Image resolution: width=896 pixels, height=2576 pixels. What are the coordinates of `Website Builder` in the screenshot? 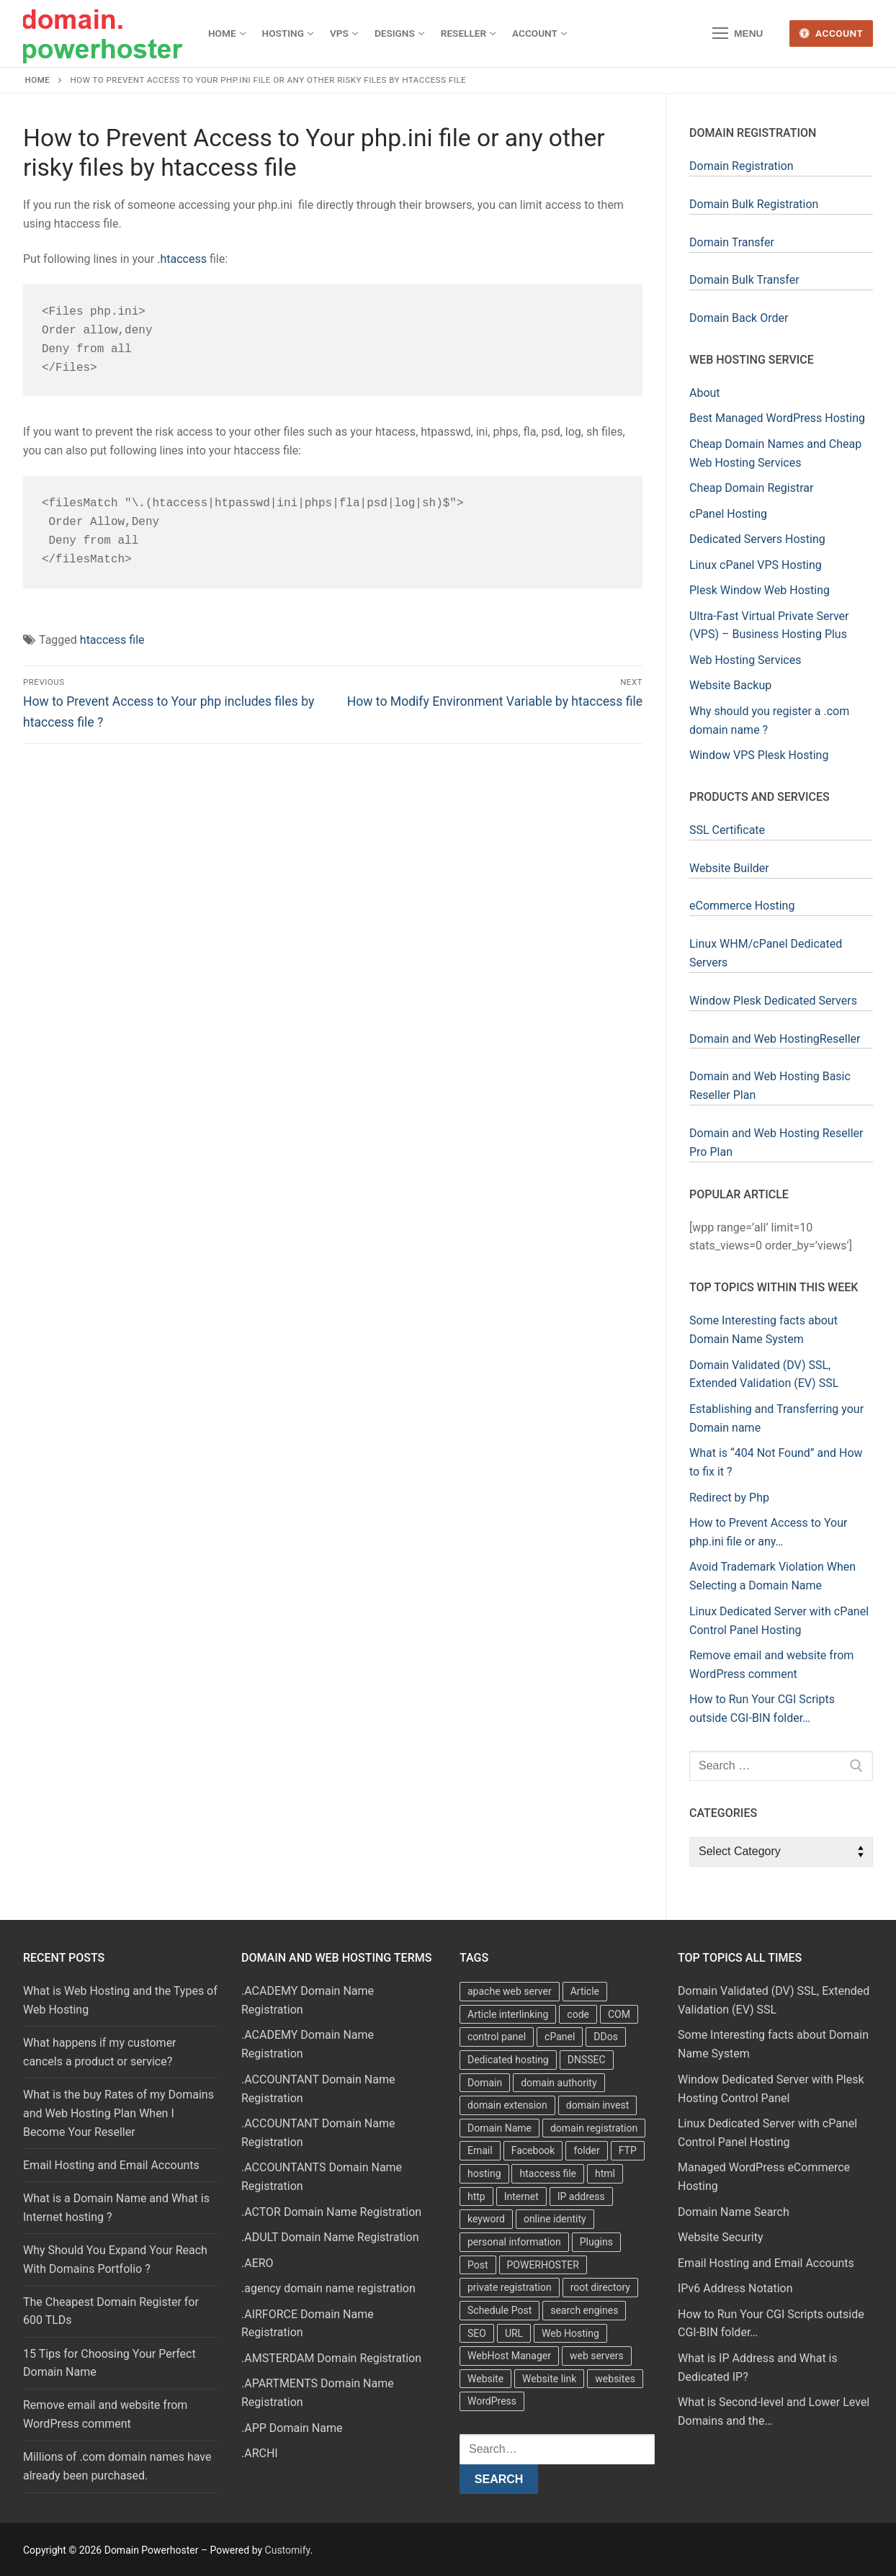 It's located at (729, 868).